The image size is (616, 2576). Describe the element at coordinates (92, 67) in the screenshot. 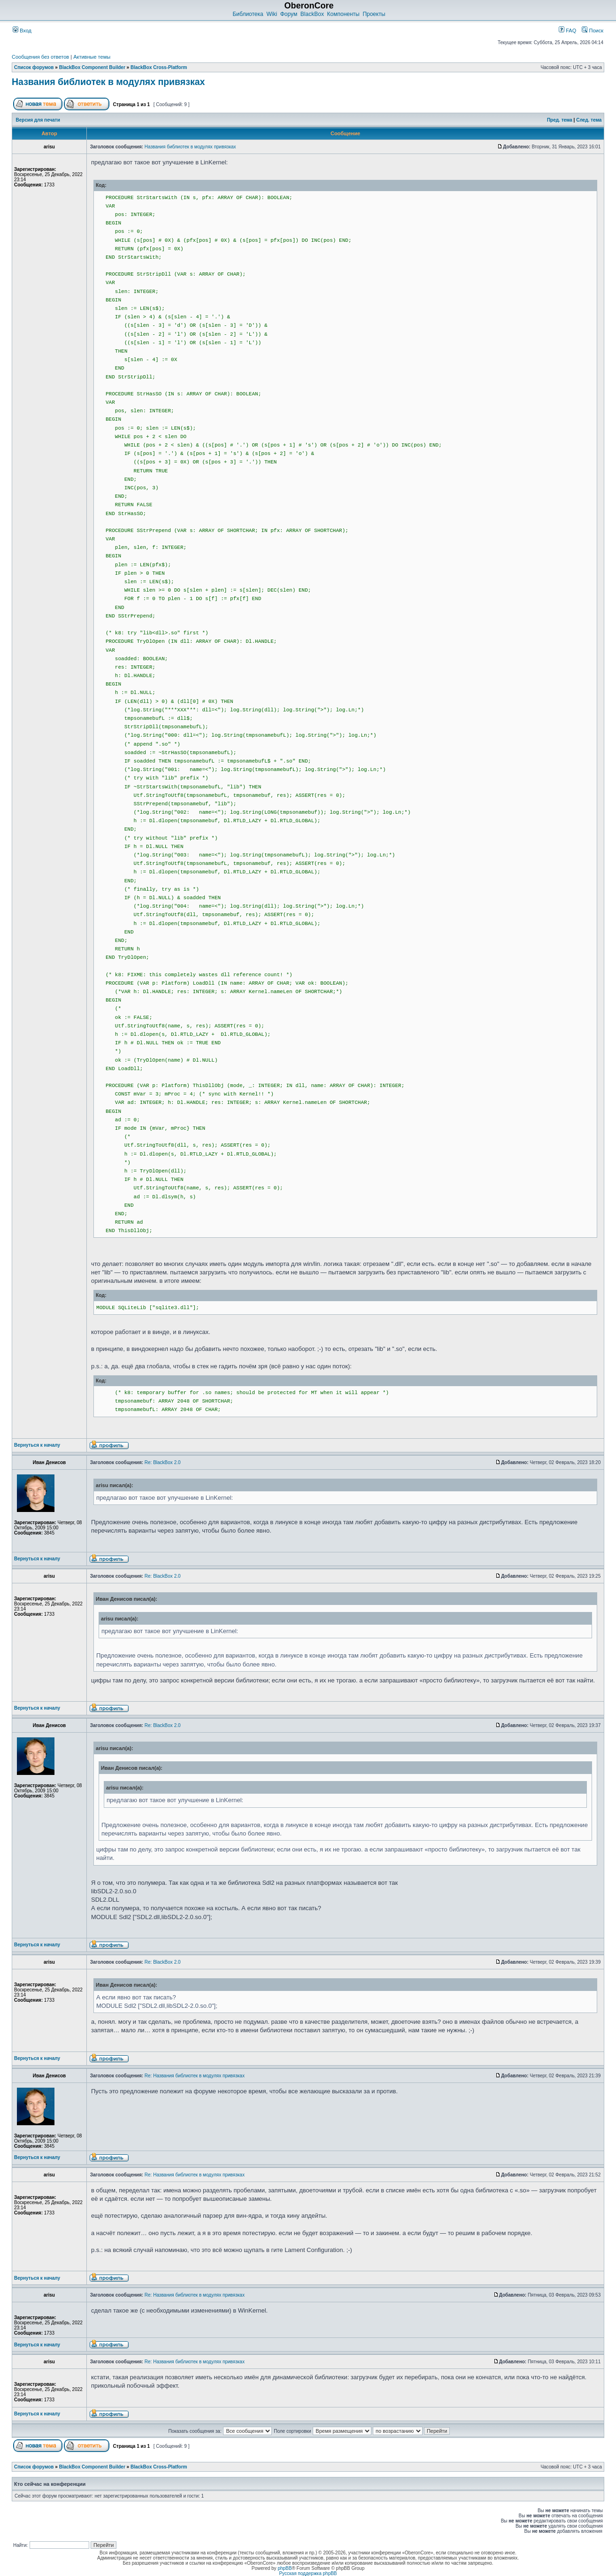

I see `BlackBox Component Builder` at that location.